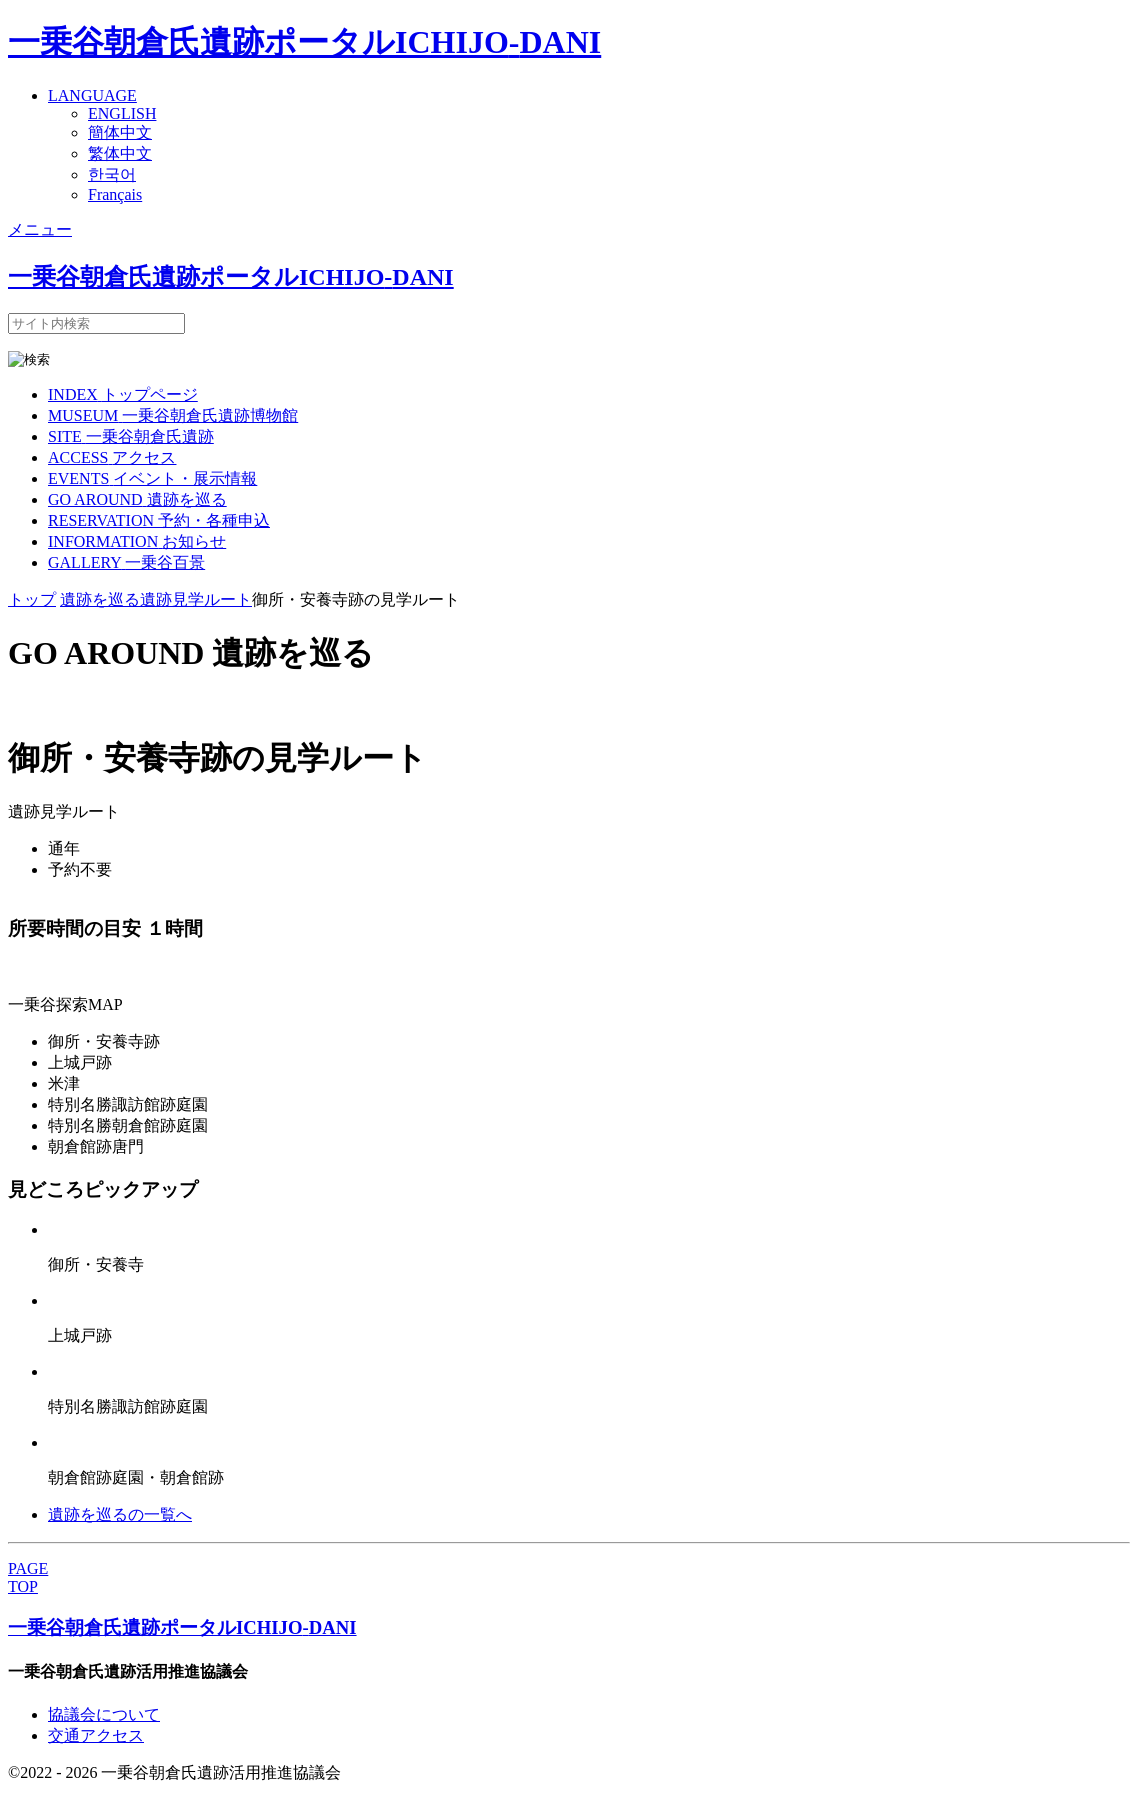  I want to click on Français, so click(115, 194).